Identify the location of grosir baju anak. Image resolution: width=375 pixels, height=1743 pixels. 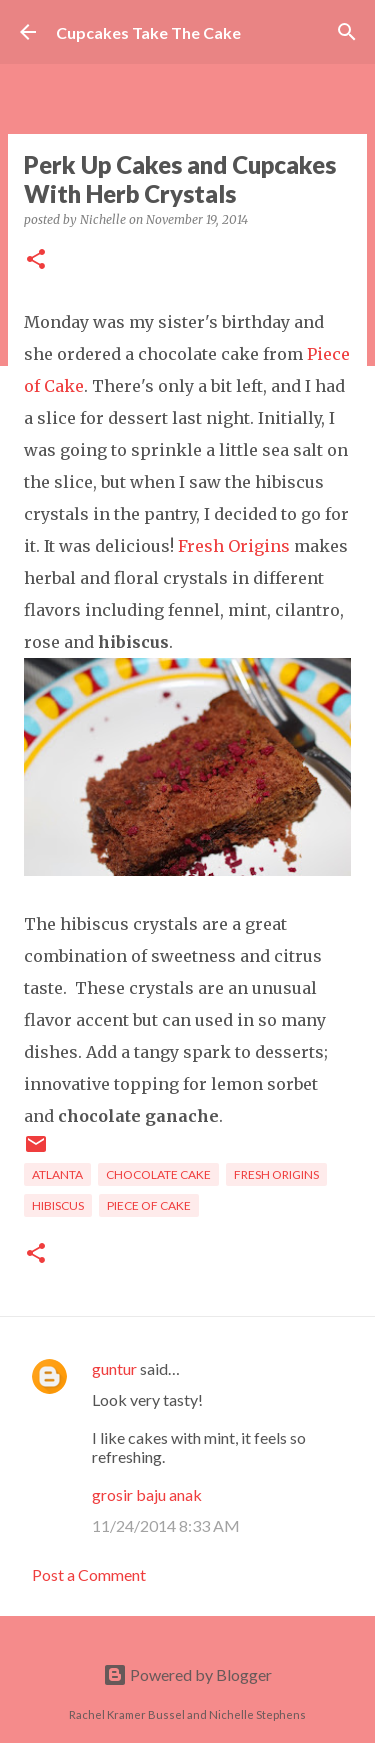
(147, 1494).